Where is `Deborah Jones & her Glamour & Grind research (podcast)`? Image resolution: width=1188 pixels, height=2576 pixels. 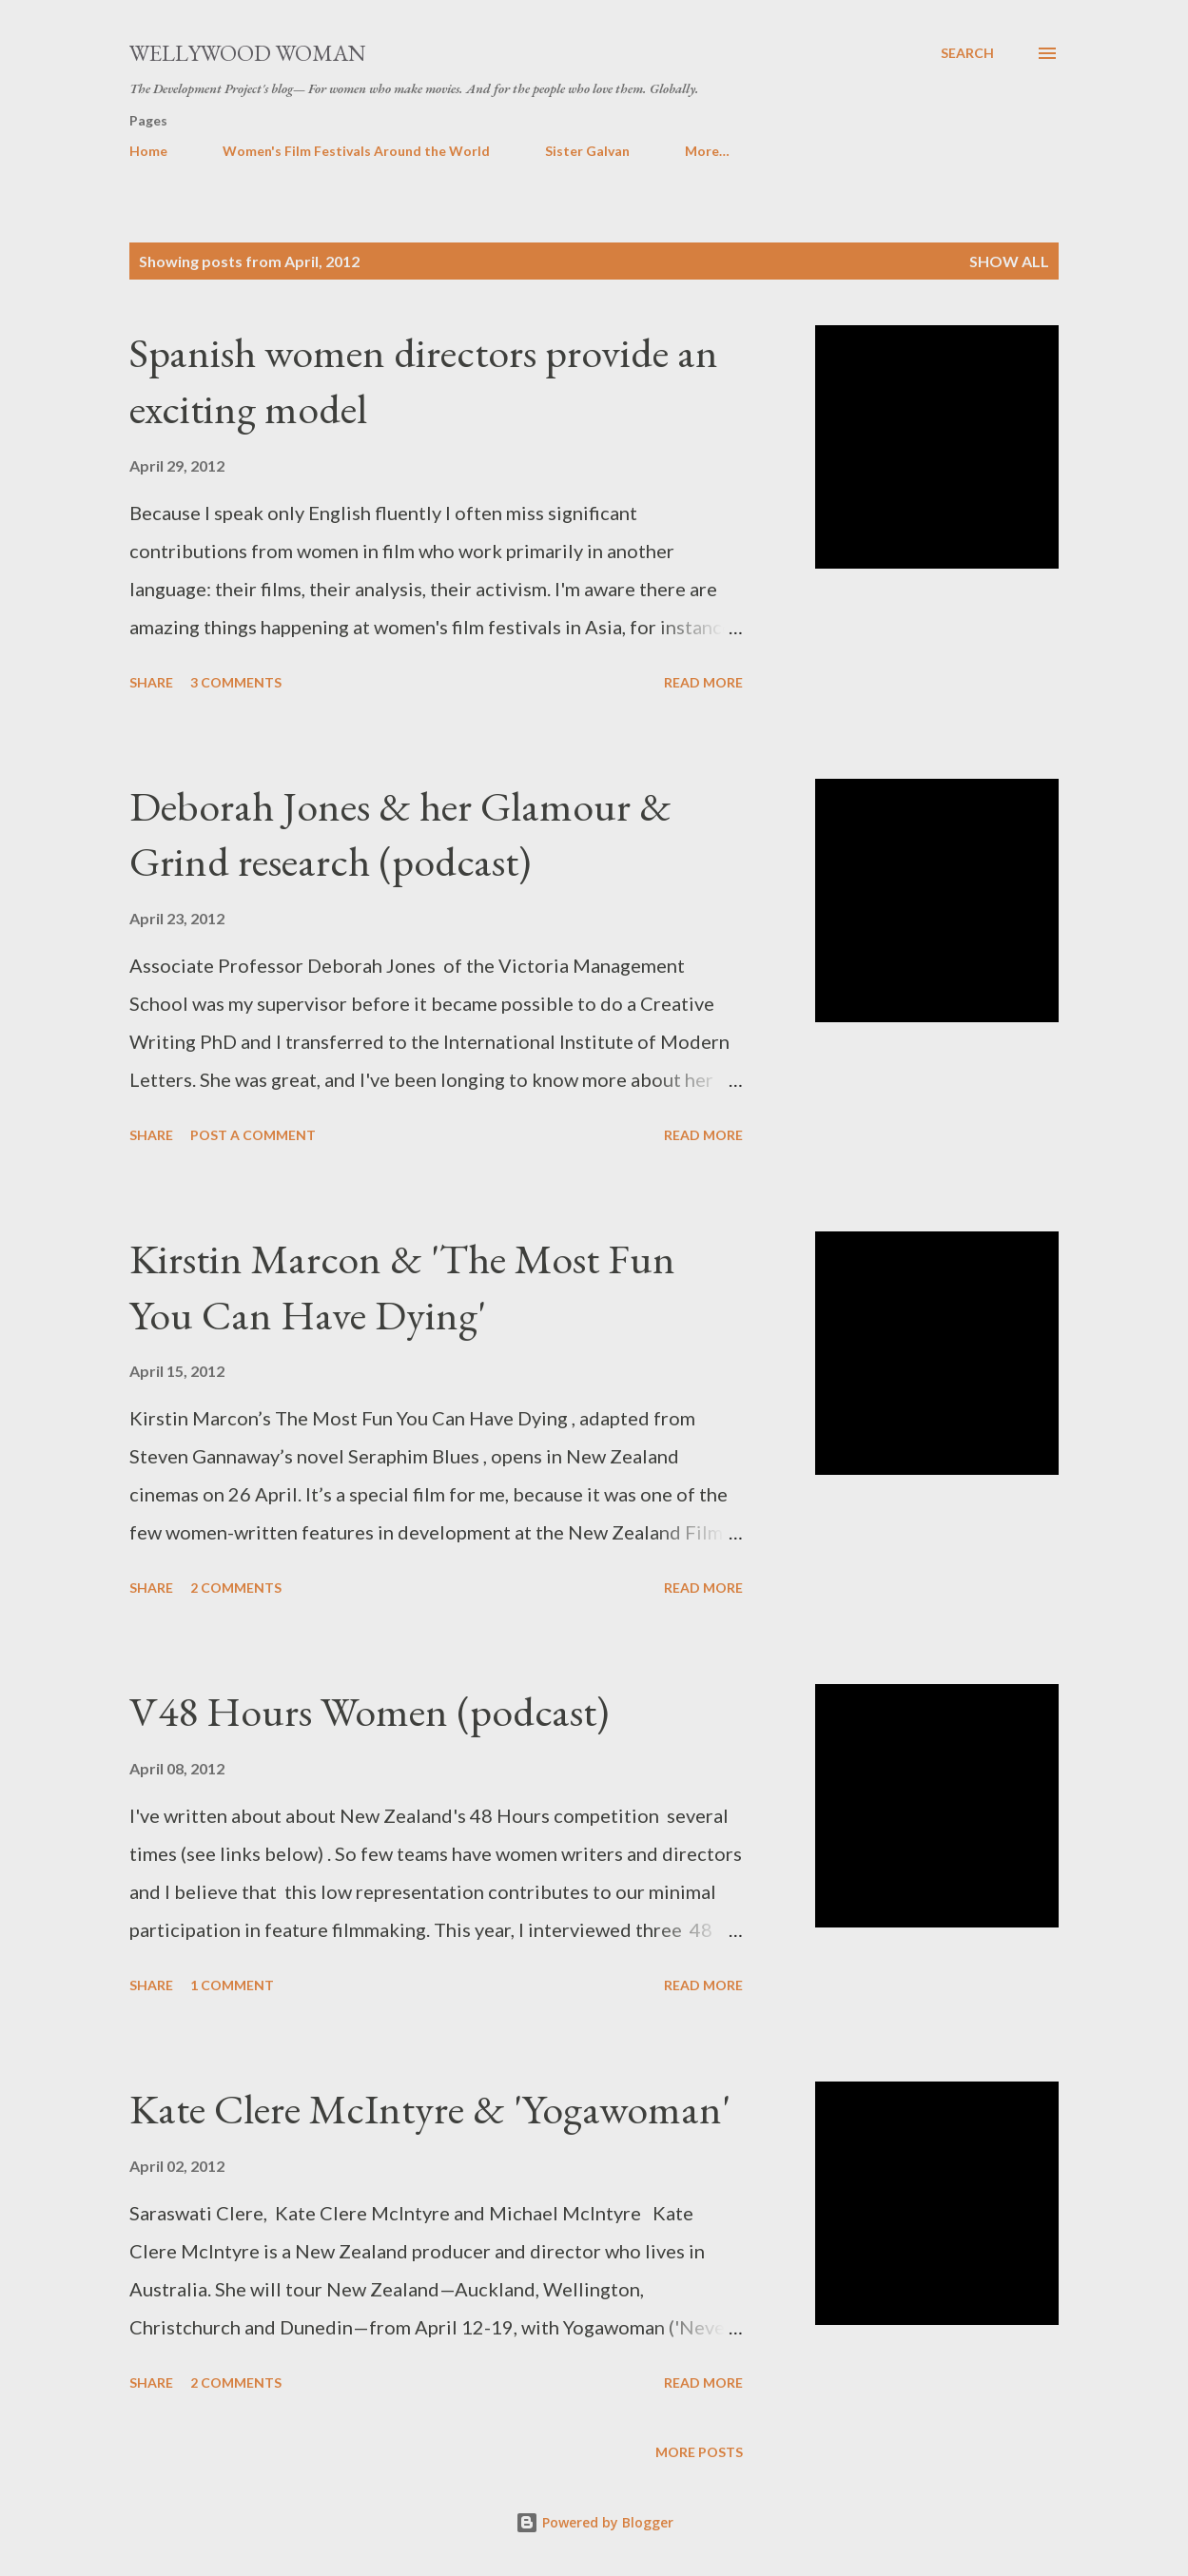
Deborah Jones & her Glamour & Grind research (podcast) is located at coordinates (400, 834).